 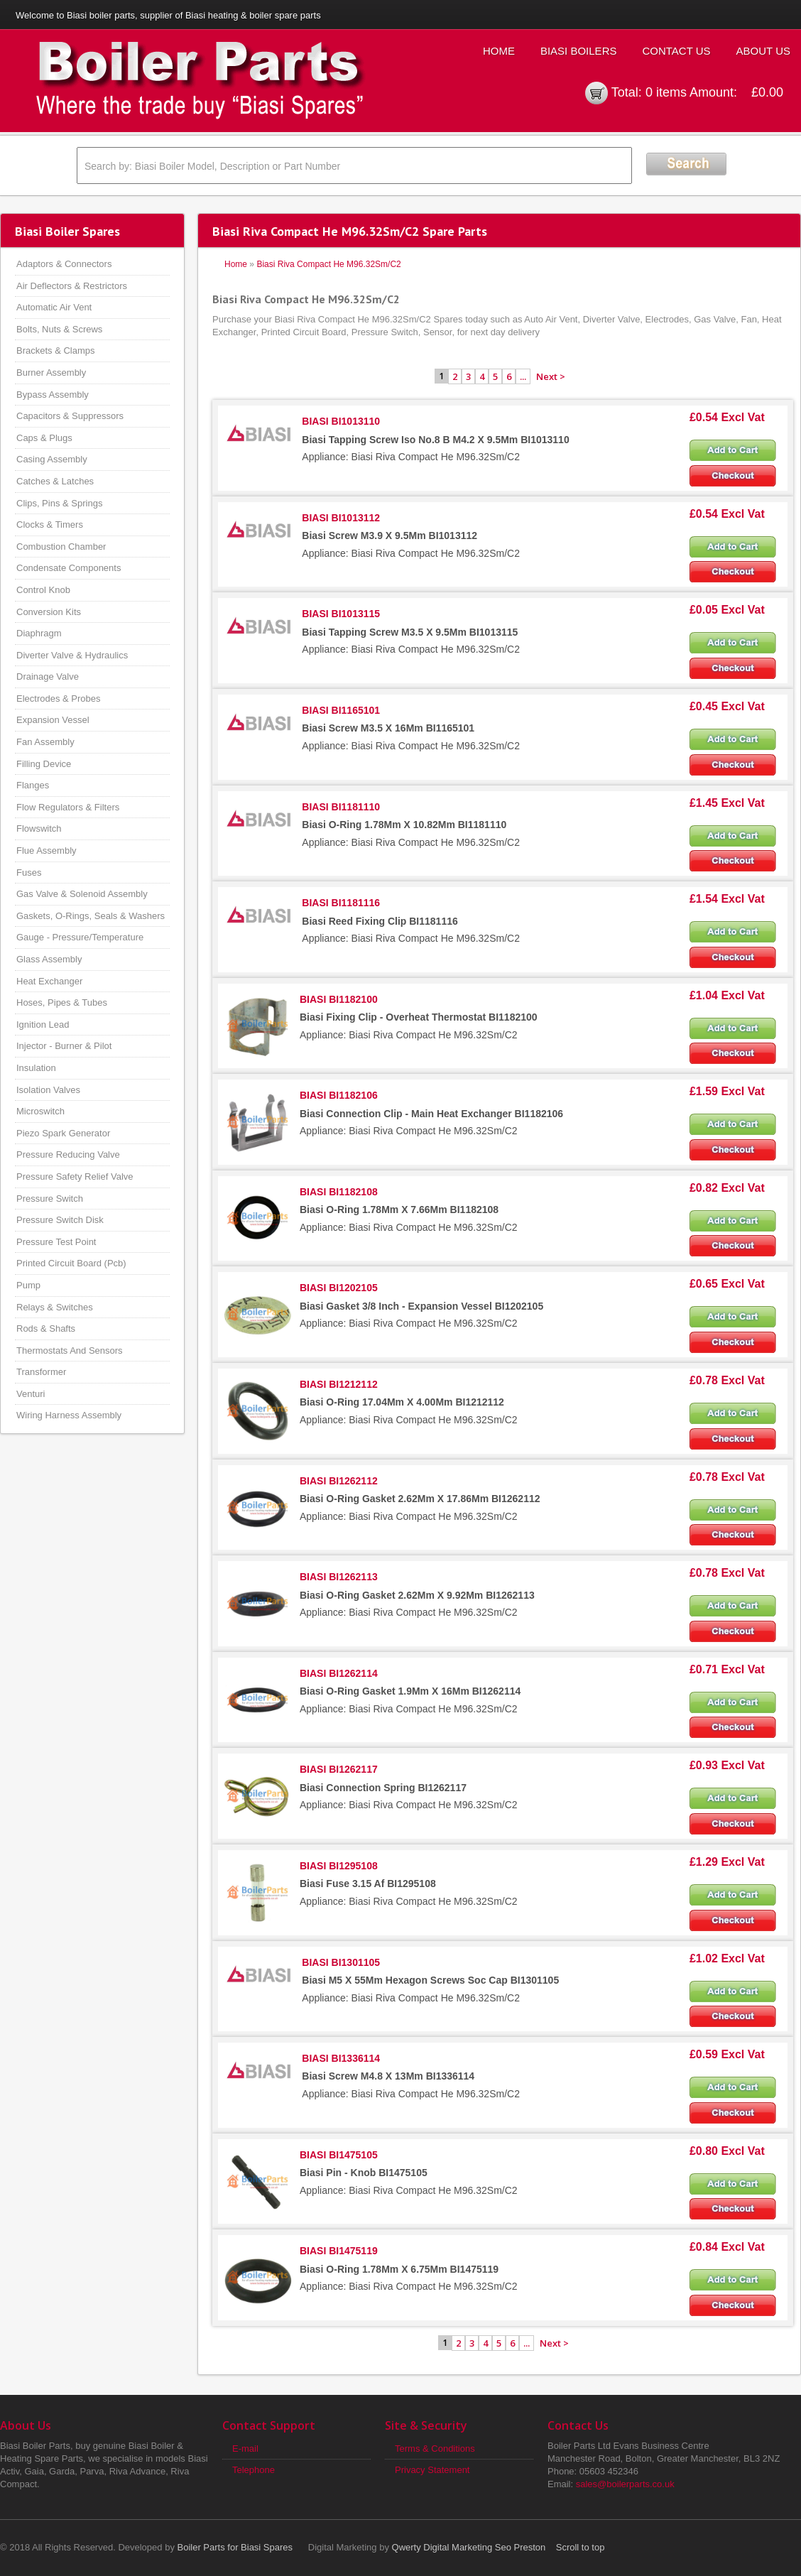 What do you see at coordinates (48, 612) in the screenshot?
I see `Conversion Kits` at bounding box center [48, 612].